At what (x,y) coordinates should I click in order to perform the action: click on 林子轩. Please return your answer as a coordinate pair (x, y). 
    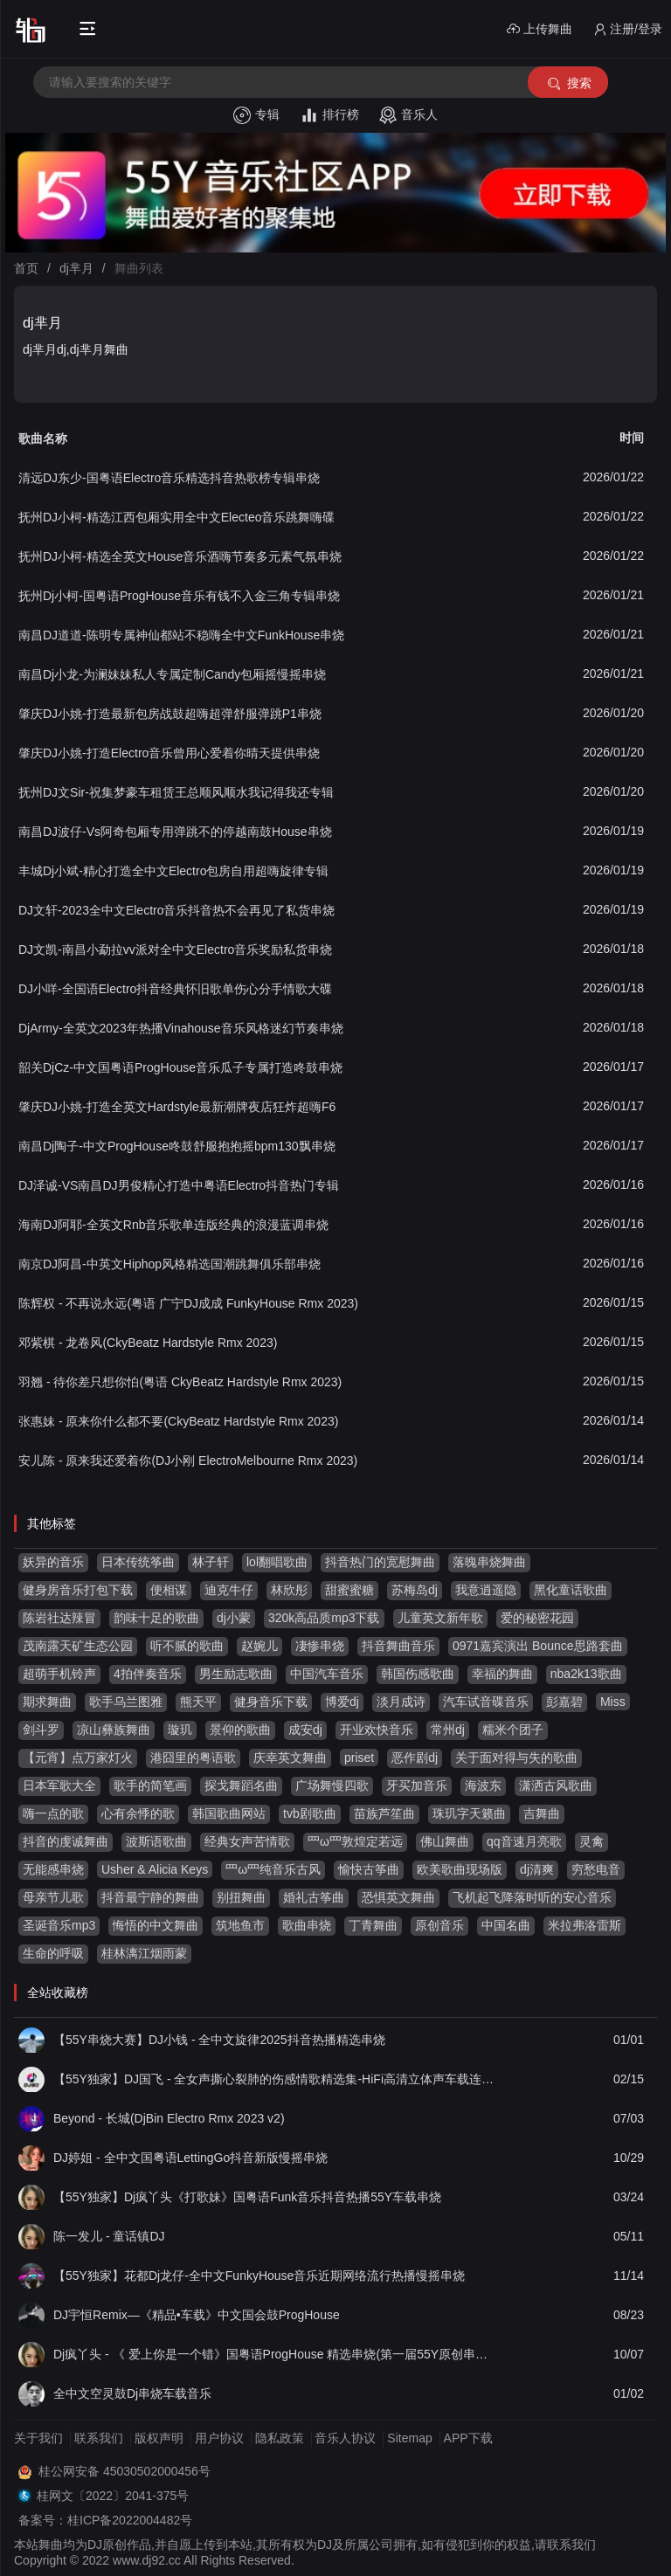
    Looking at the image, I should click on (210, 1562).